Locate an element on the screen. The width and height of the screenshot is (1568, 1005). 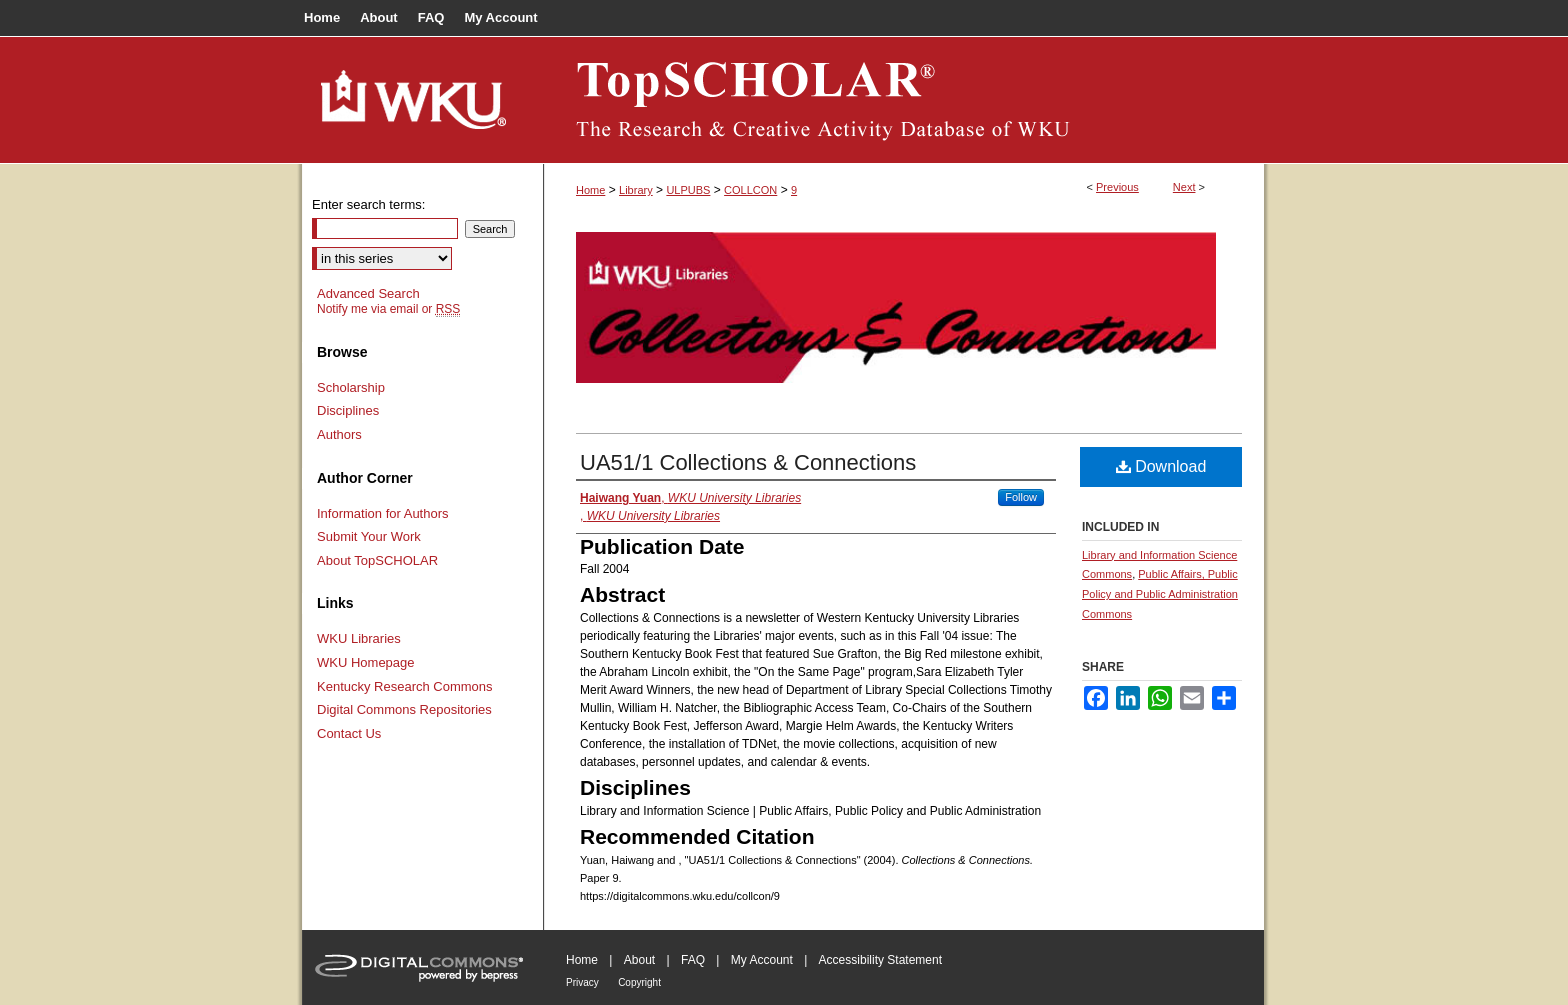
Scholarship is located at coordinates (351, 387).